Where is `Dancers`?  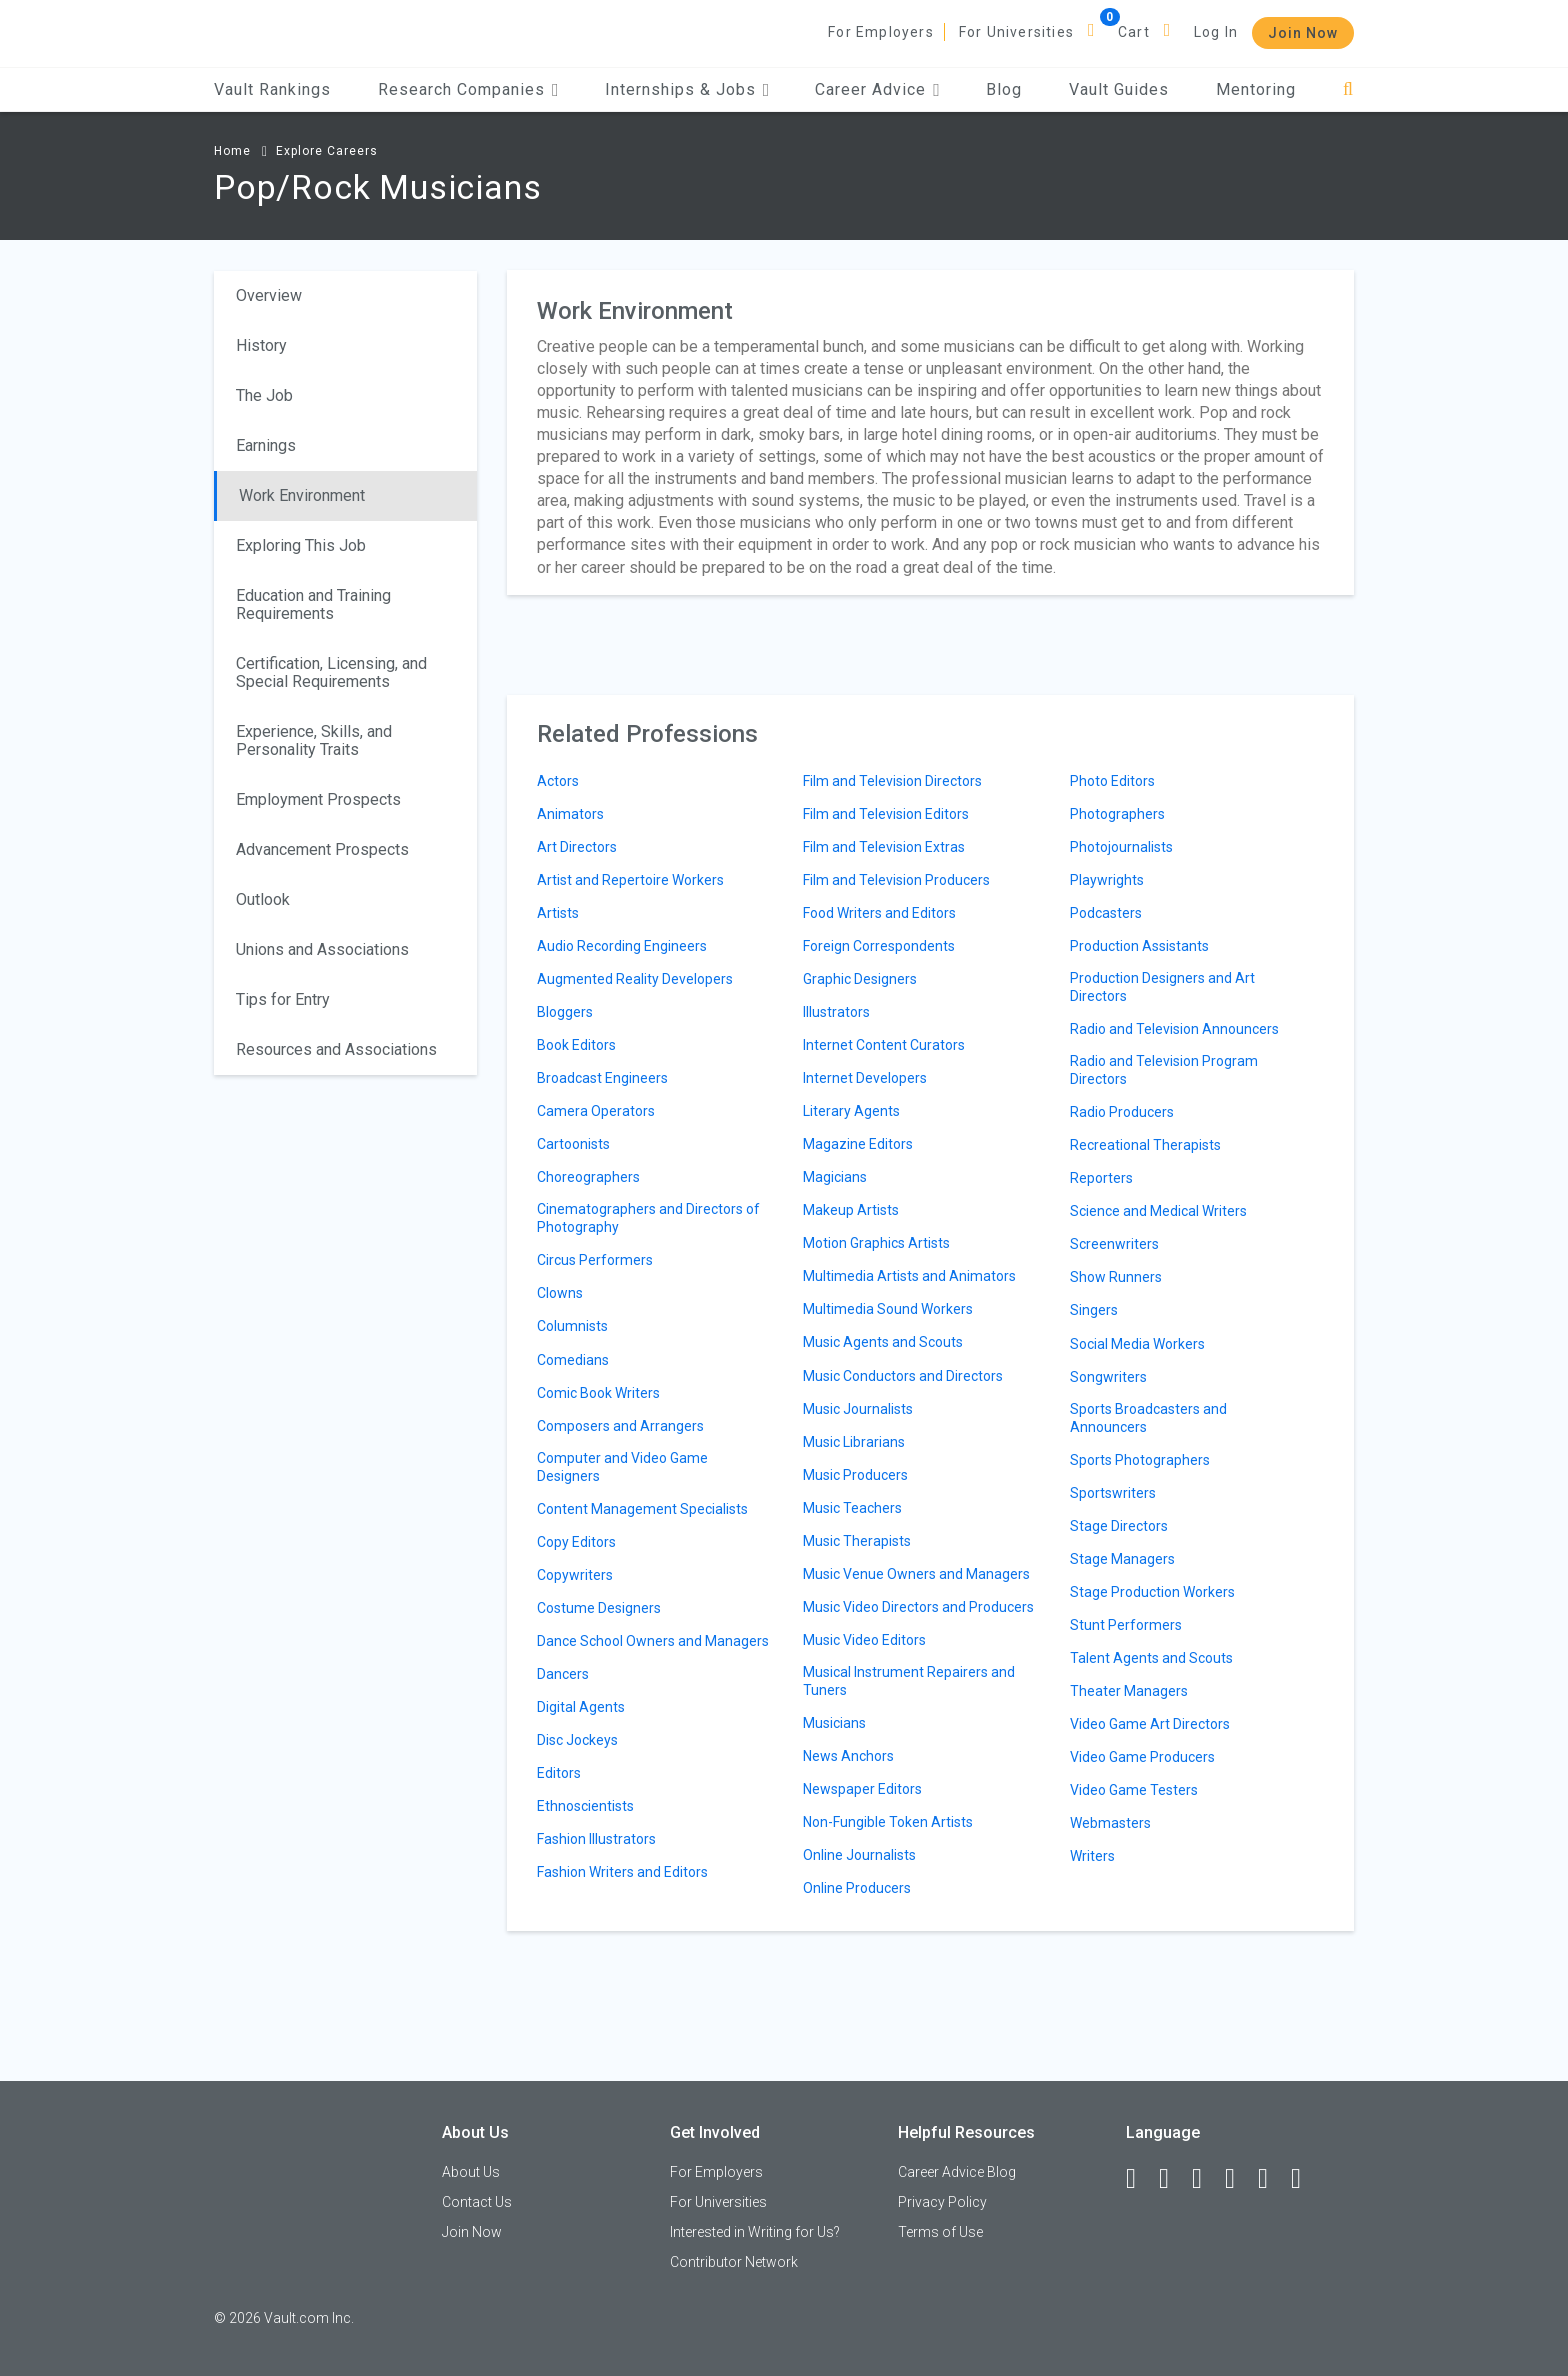
Dancers is located at coordinates (563, 1674).